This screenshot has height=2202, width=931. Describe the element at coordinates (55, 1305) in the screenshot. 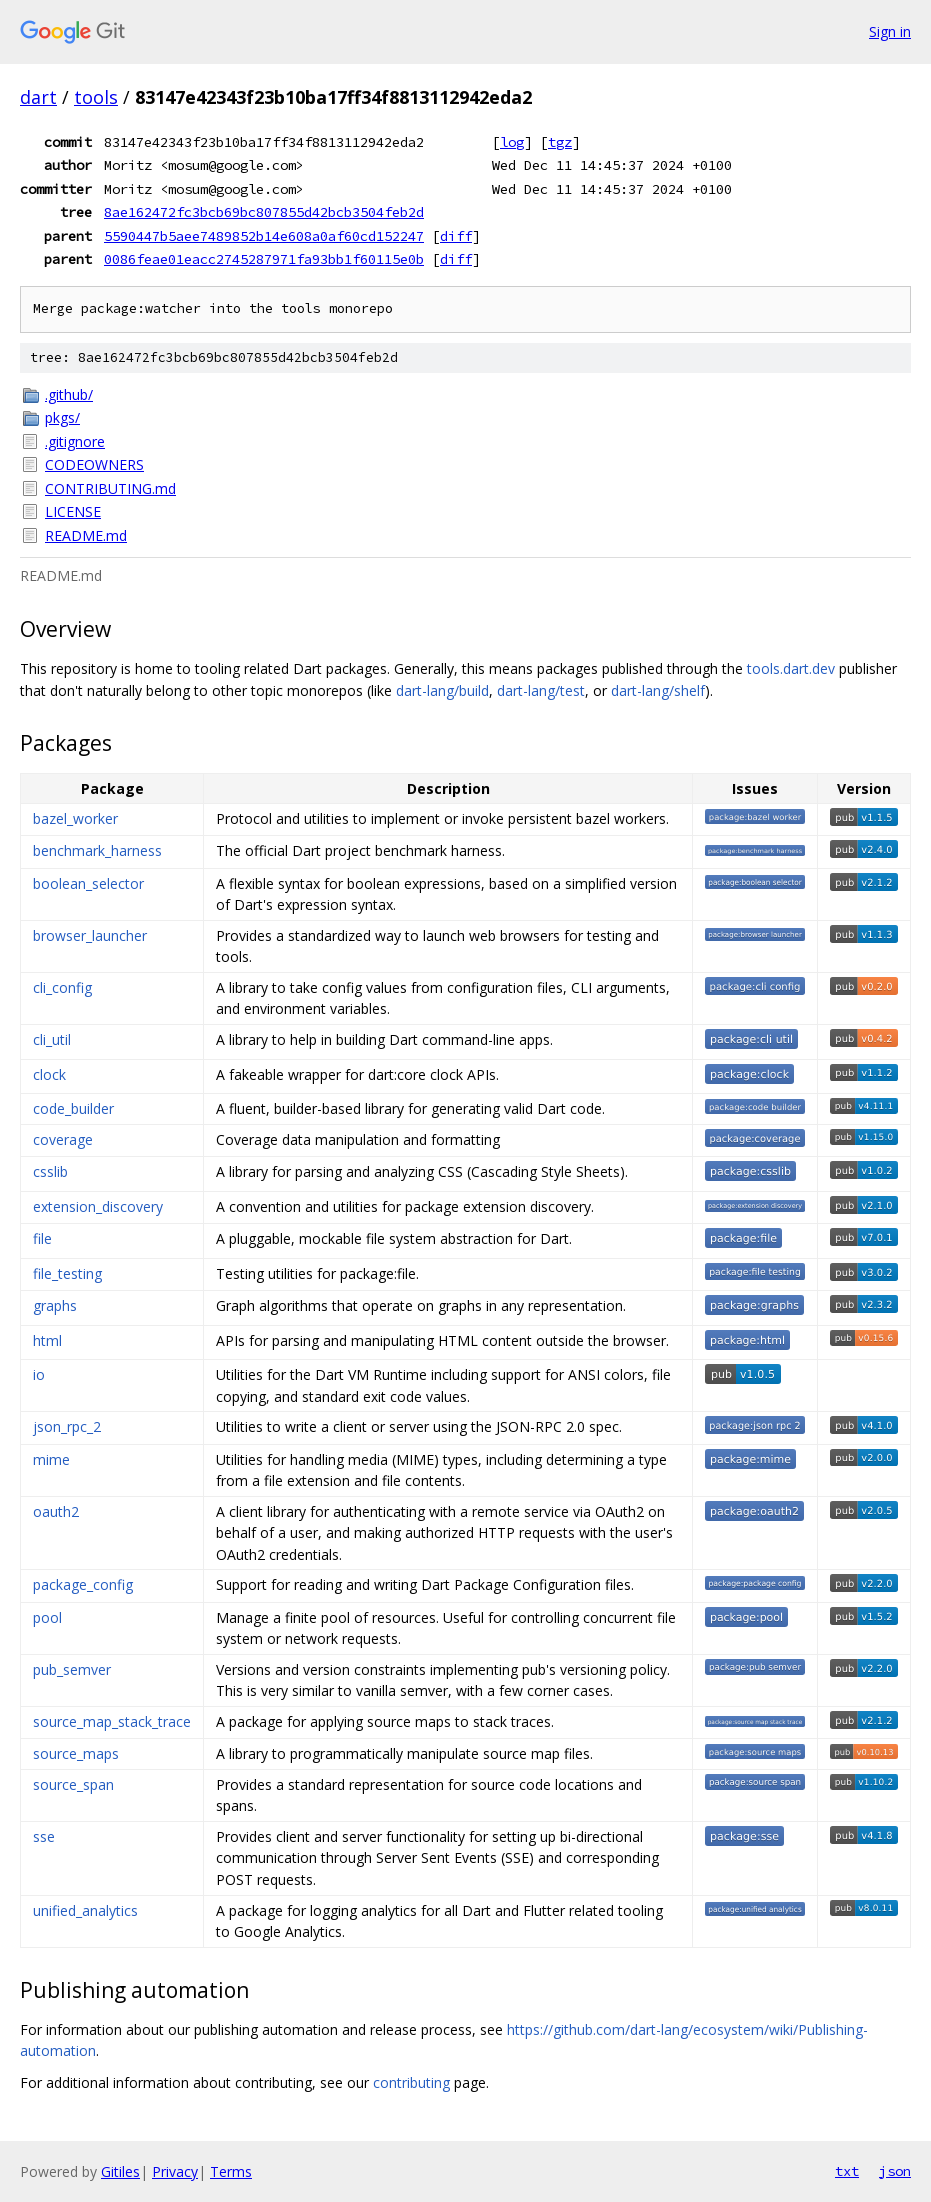

I see `graphs` at that location.